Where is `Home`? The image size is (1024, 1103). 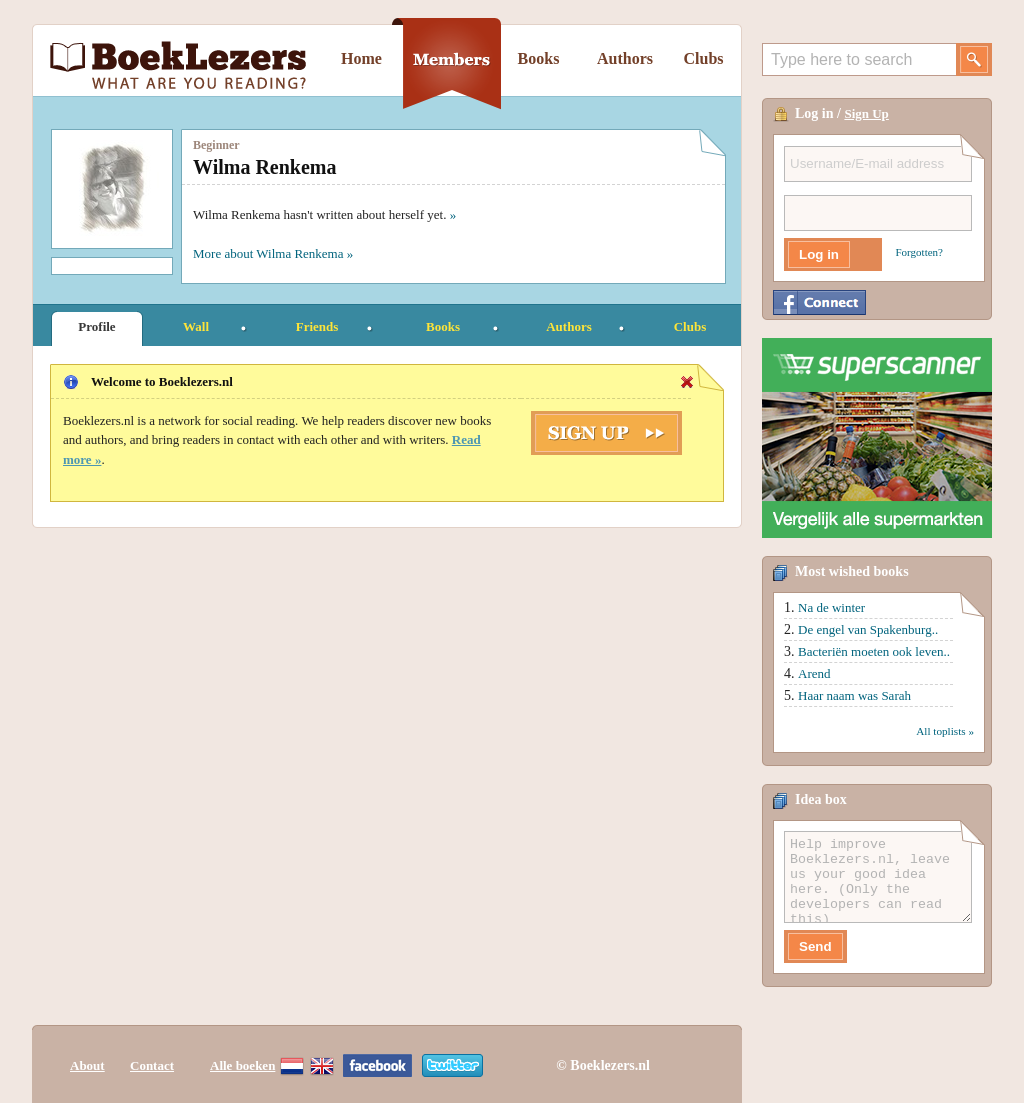 Home is located at coordinates (361, 58).